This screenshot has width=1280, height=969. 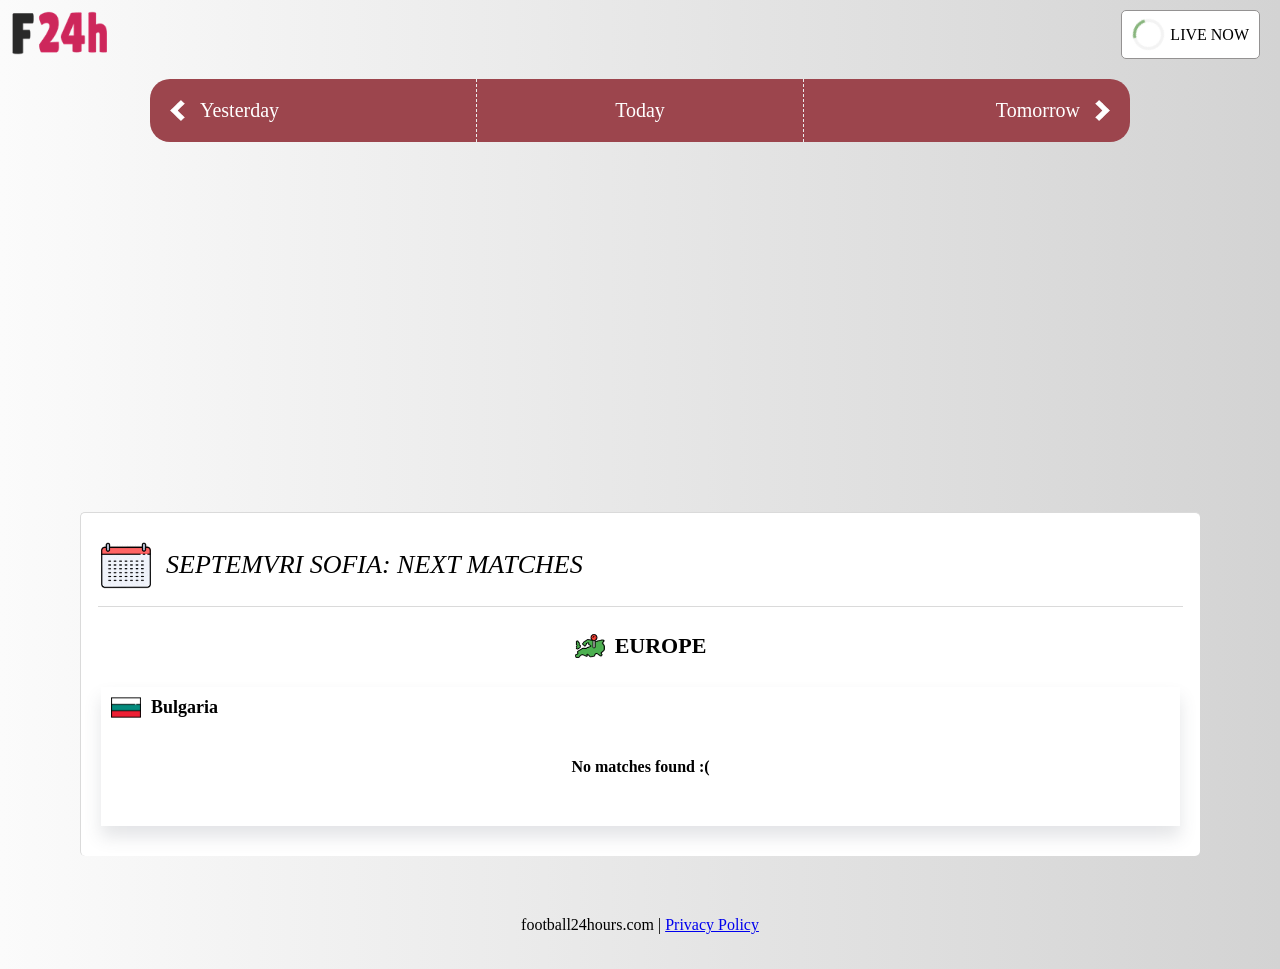 I want to click on LIVE NOW, so click(x=1190, y=35).